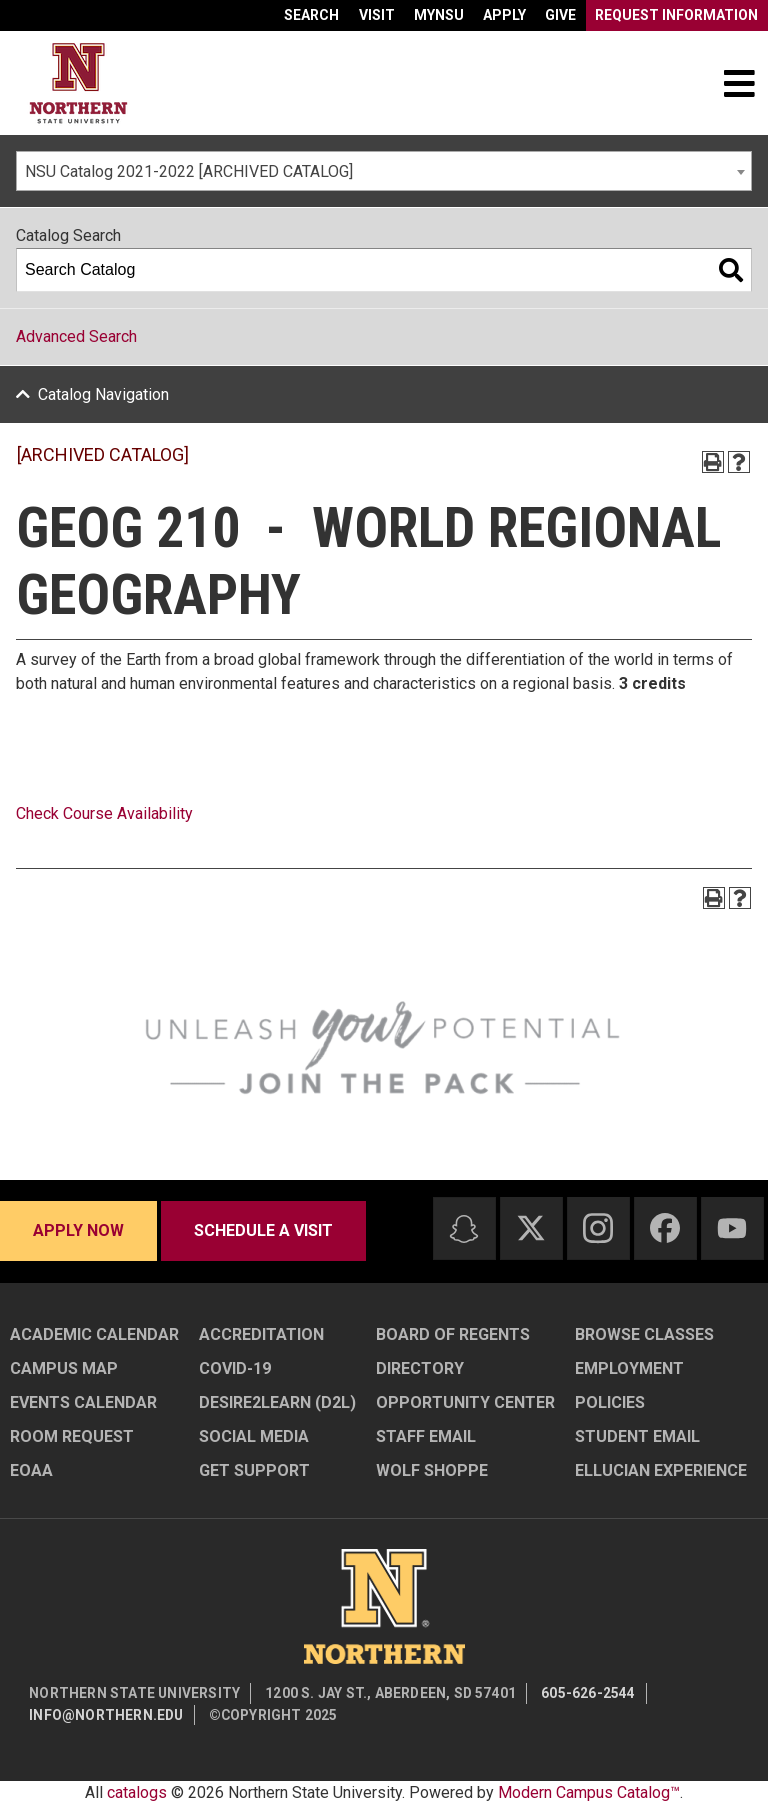 Image resolution: width=768 pixels, height=1805 pixels. Describe the element at coordinates (311, 15) in the screenshot. I see `Search` at that location.